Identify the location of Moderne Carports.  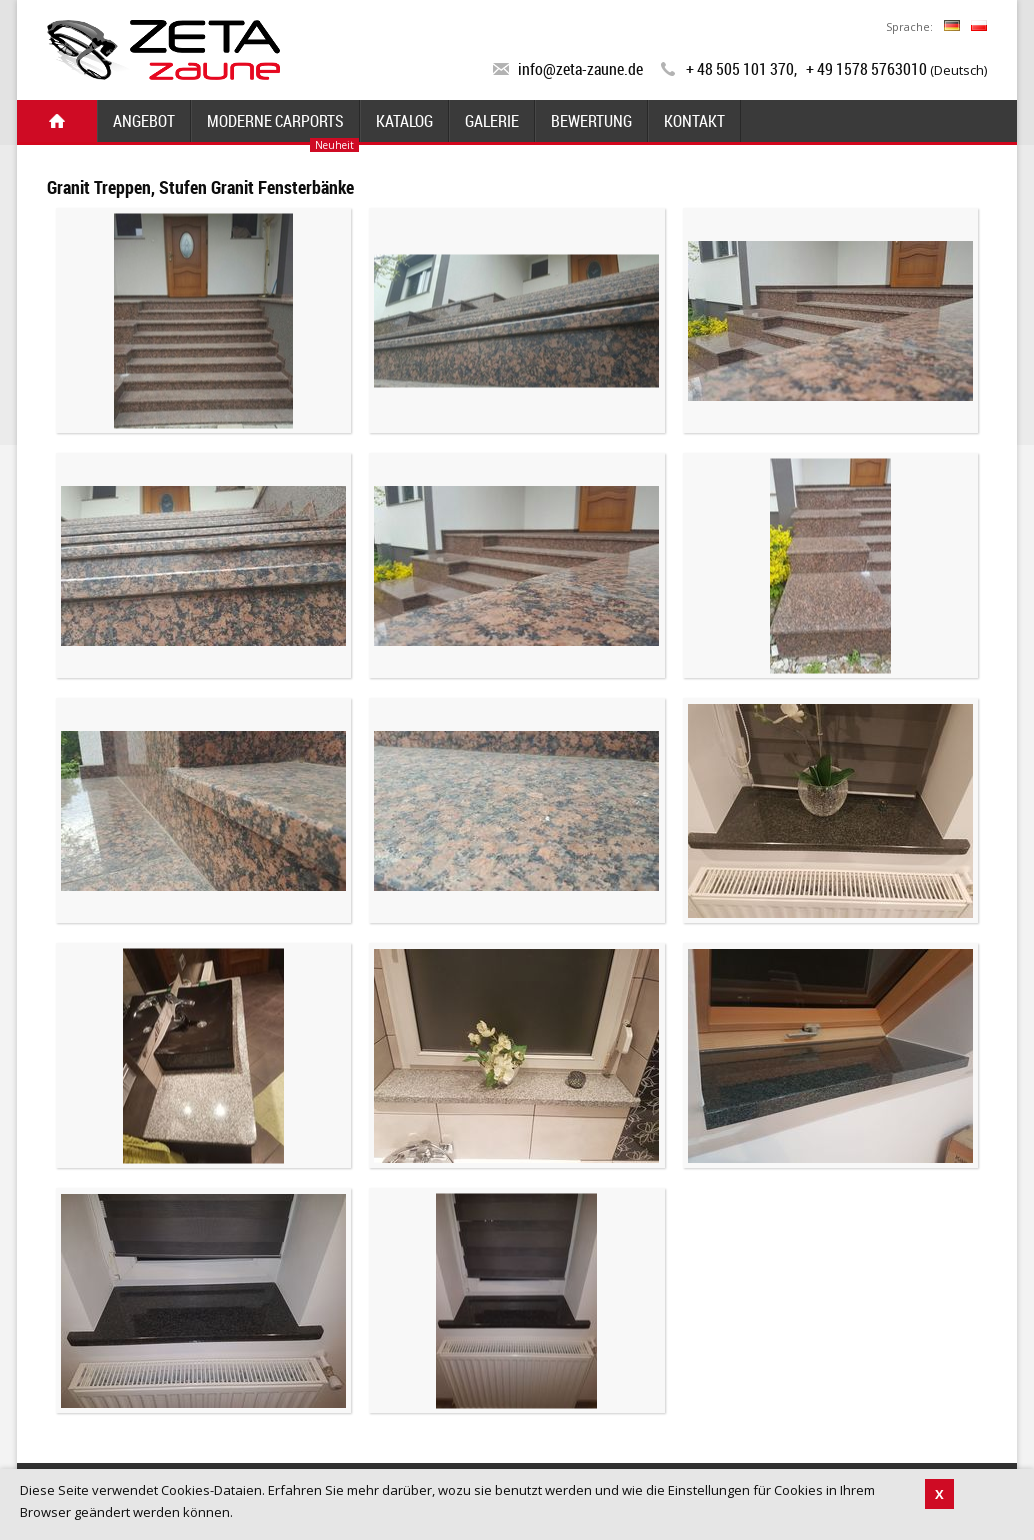
(275, 121).